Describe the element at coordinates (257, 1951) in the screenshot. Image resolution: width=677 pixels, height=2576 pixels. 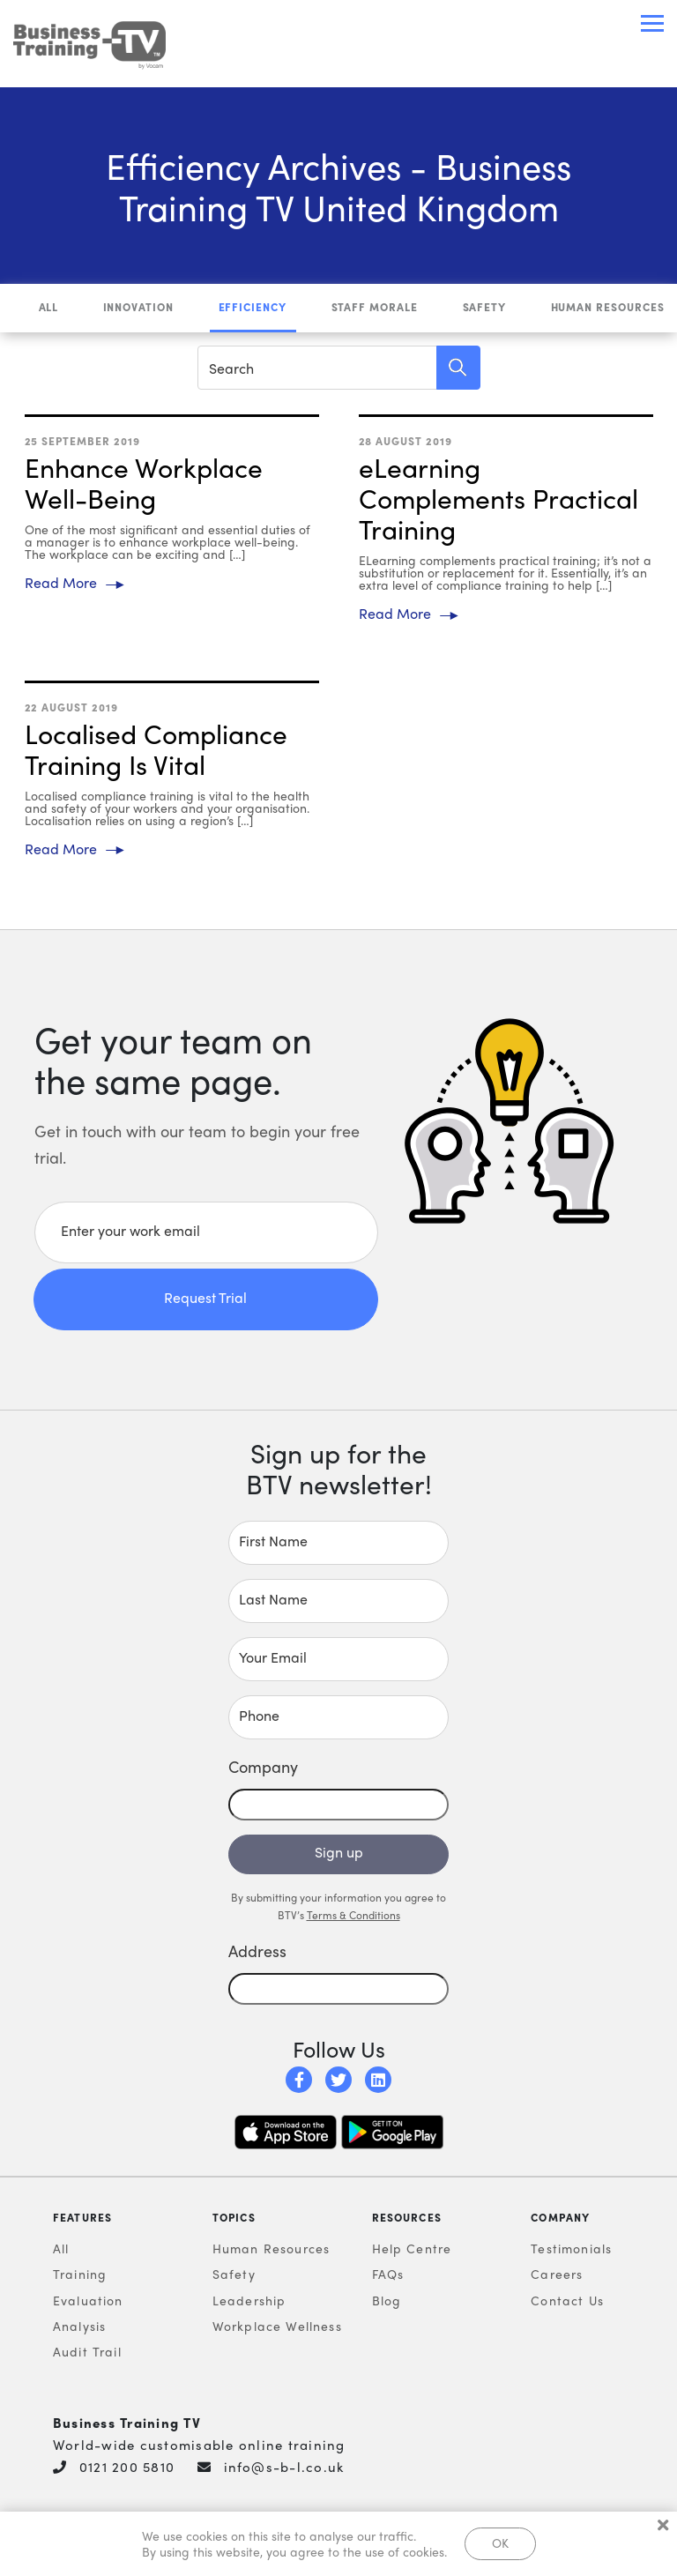
I see `Address` at that location.